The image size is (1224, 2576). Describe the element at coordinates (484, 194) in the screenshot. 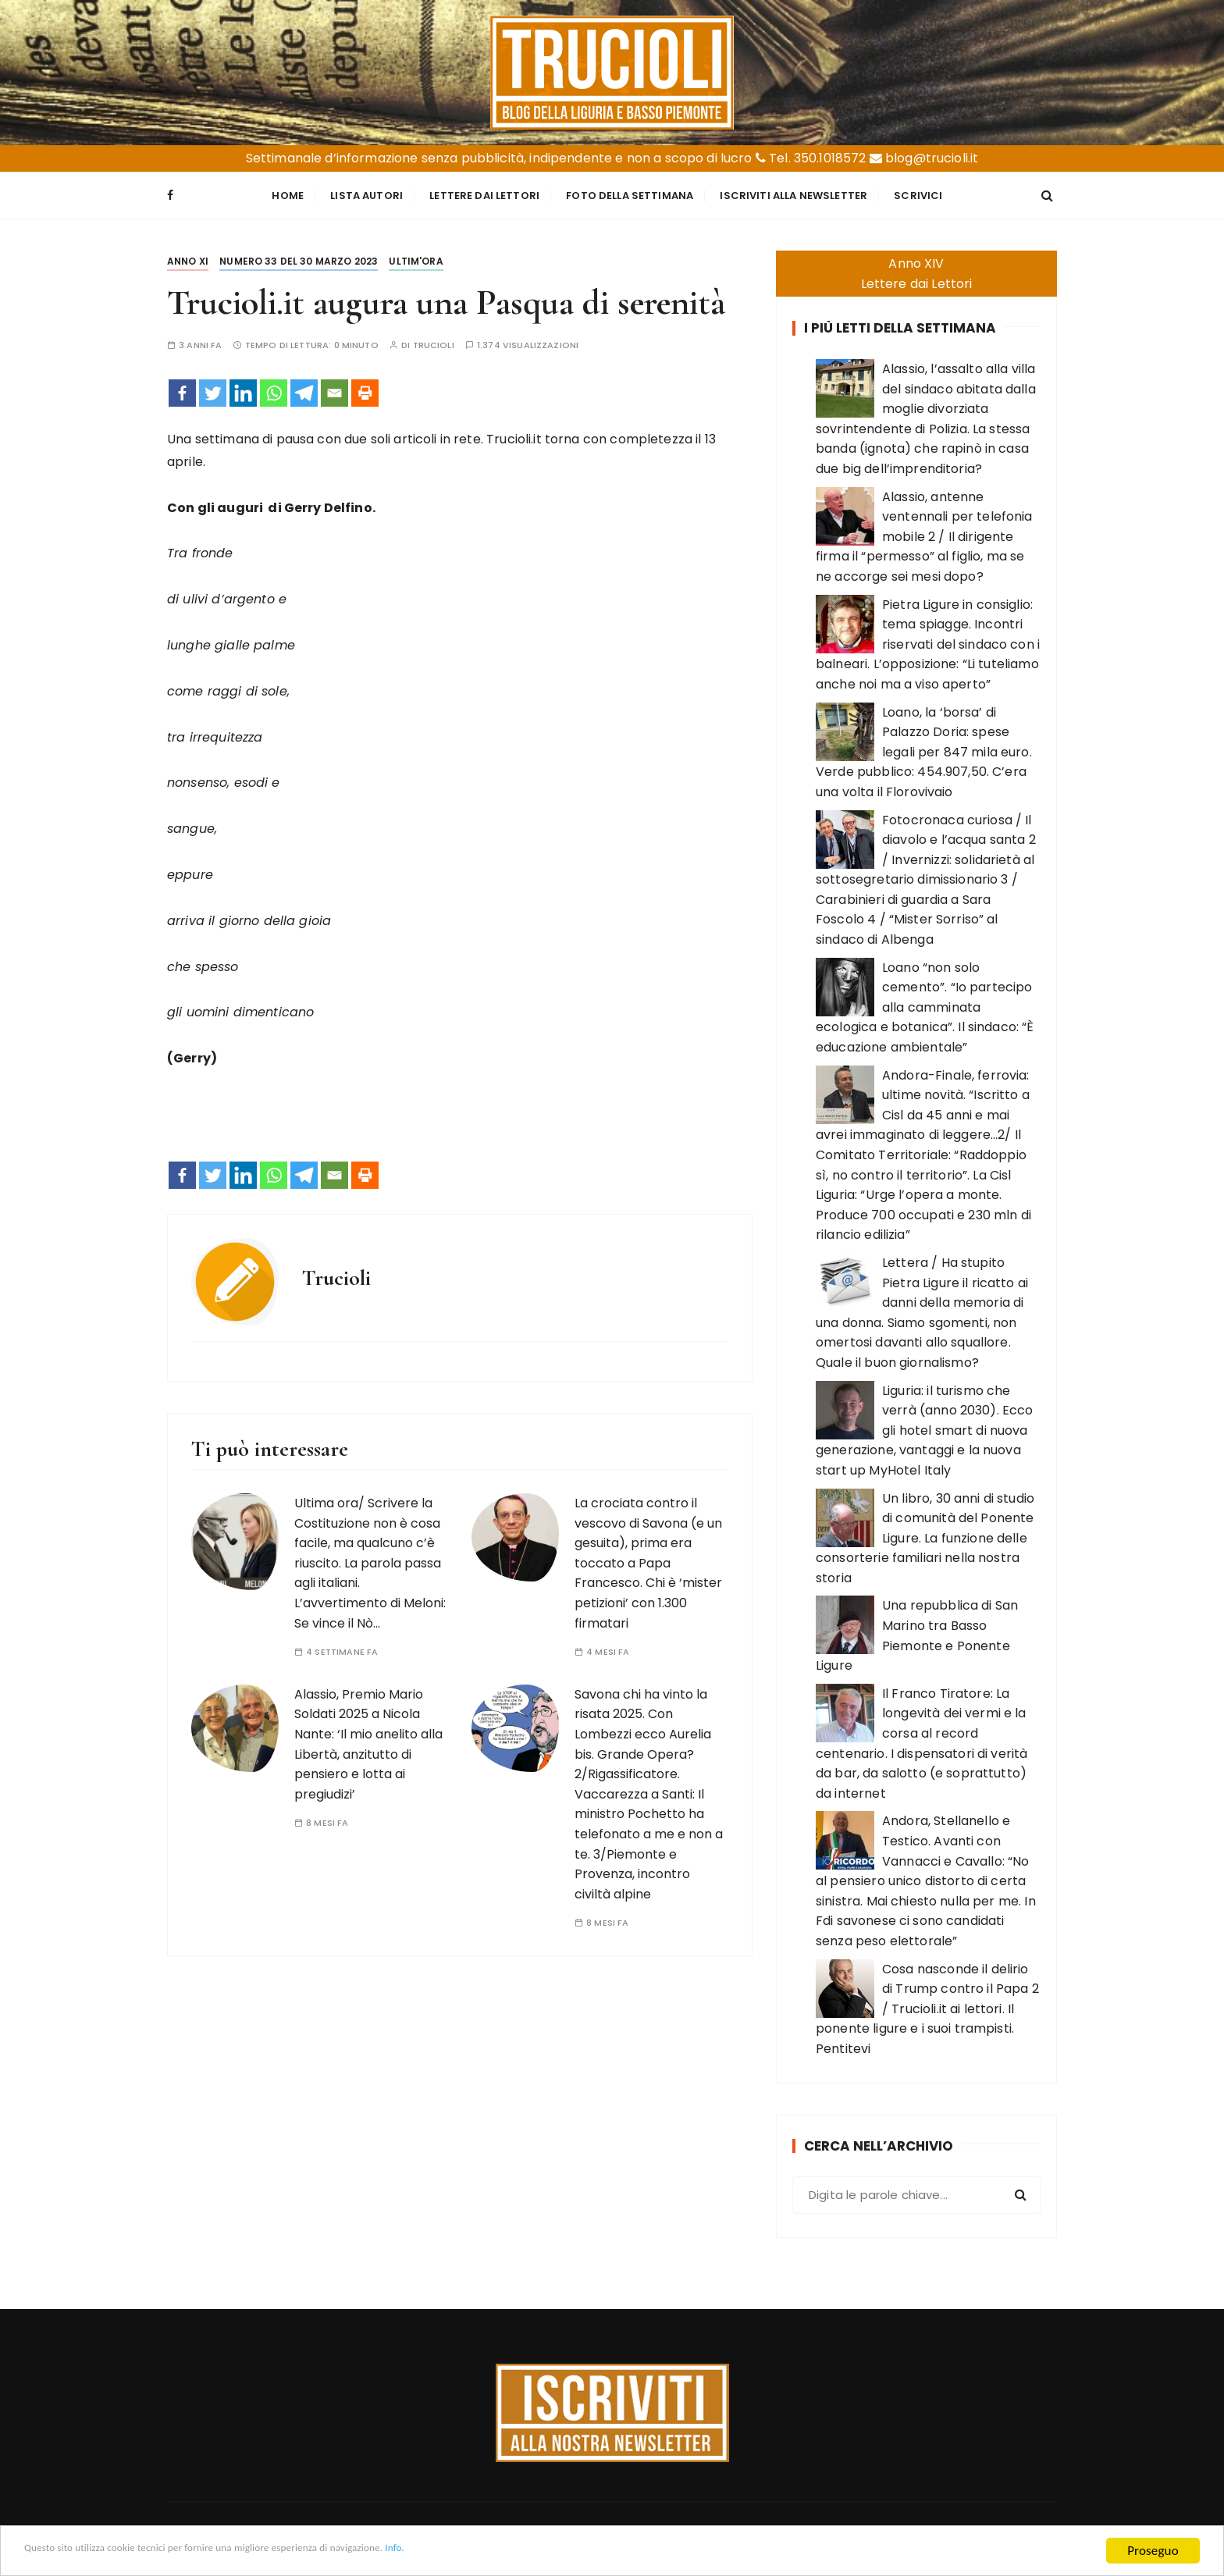

I see `Lettere dai Lettori` at that location.